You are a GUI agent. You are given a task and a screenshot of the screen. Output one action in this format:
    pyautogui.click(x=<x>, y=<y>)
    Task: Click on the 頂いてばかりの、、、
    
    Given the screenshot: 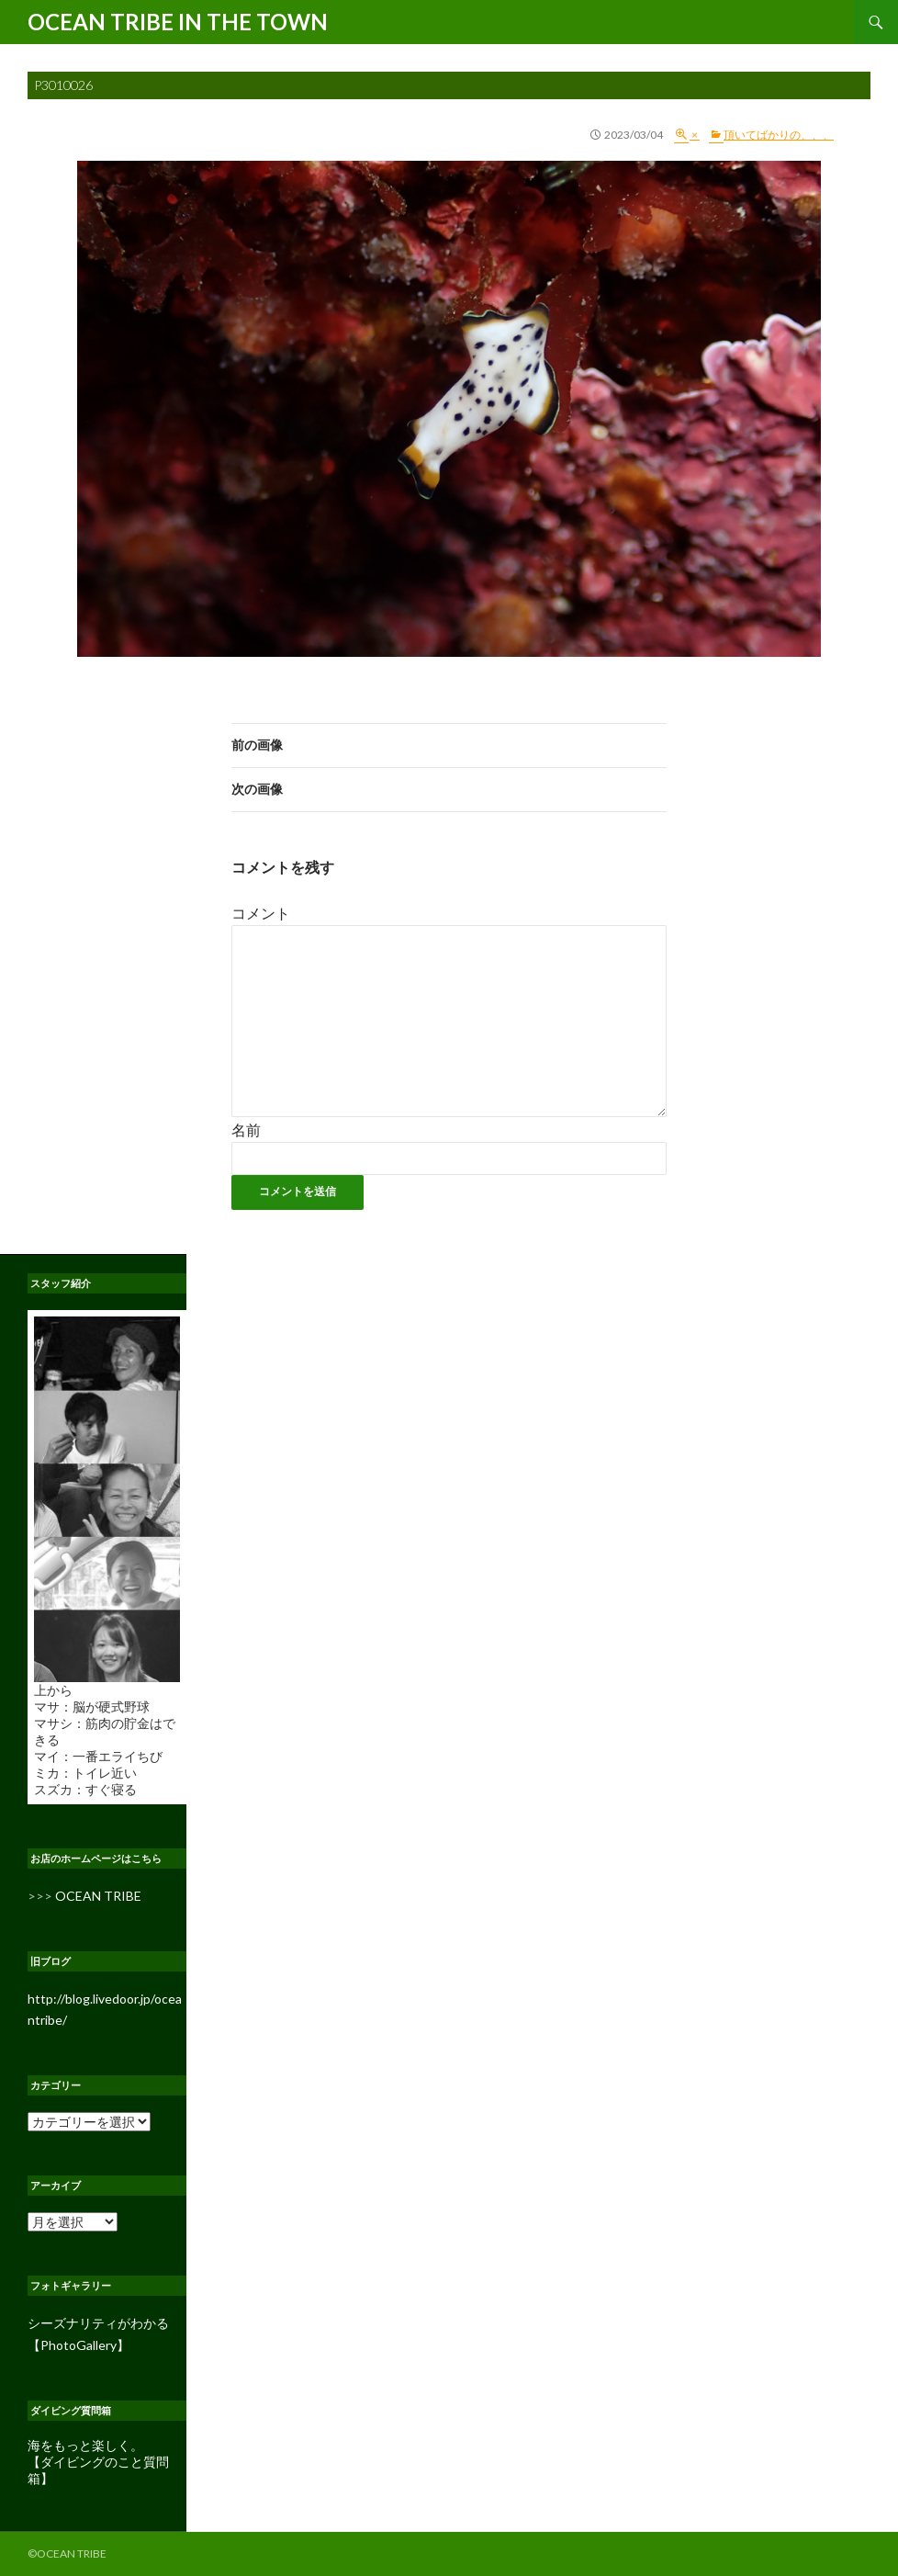 What is the action you would take?
    pyautogui.click(x=779, y=134)
    